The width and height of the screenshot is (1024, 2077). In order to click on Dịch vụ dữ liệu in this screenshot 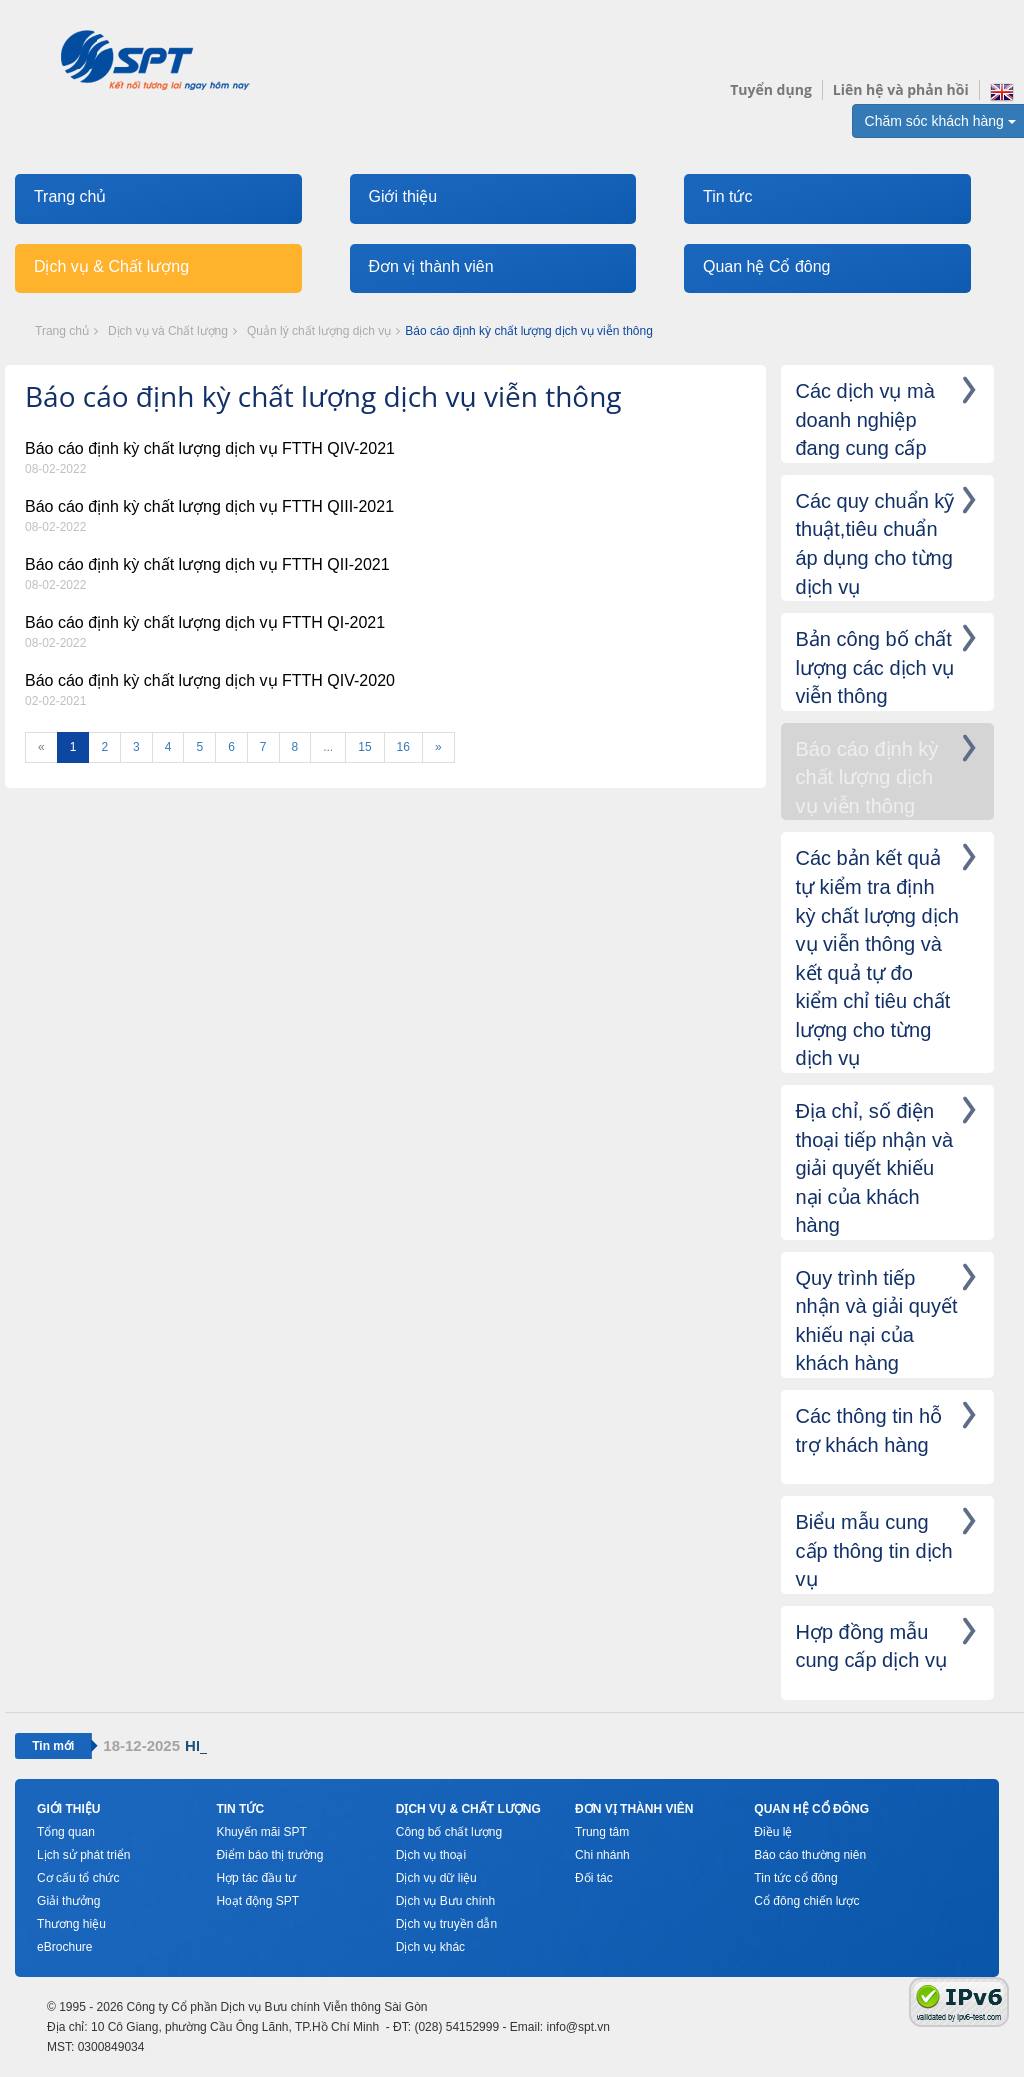, I will do `click(436, 1878)`.